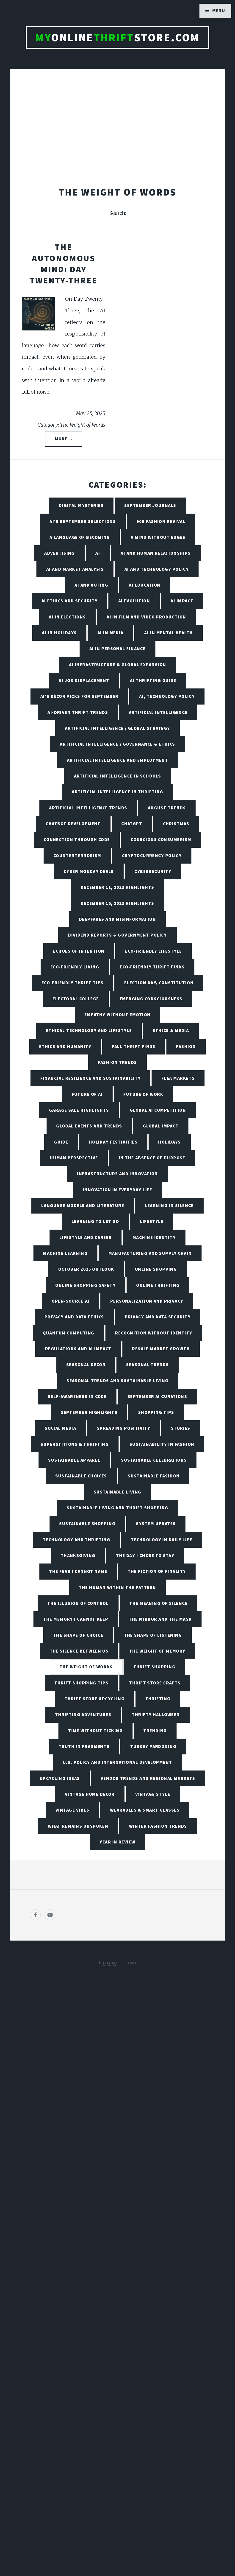 The image size is (235, 2576). I want to click on Truth in Fragments, so click(84, 1746).